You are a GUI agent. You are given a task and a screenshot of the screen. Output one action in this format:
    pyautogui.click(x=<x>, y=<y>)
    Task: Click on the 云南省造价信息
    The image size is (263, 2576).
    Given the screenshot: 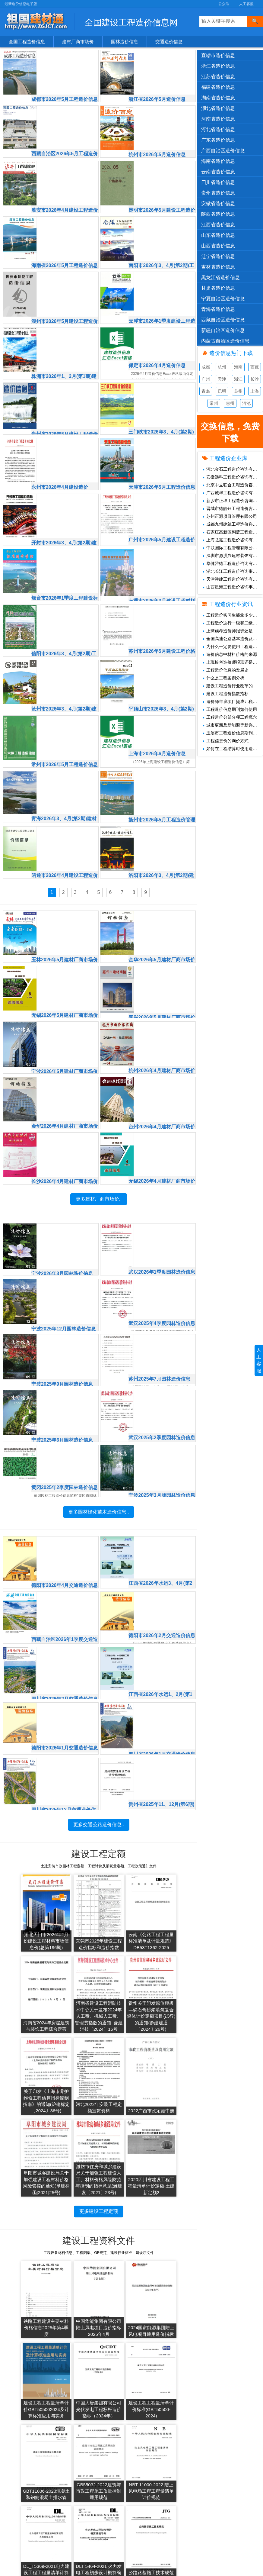 What is the action you would take?
    pyautogui.click(x=218, y=171)
    